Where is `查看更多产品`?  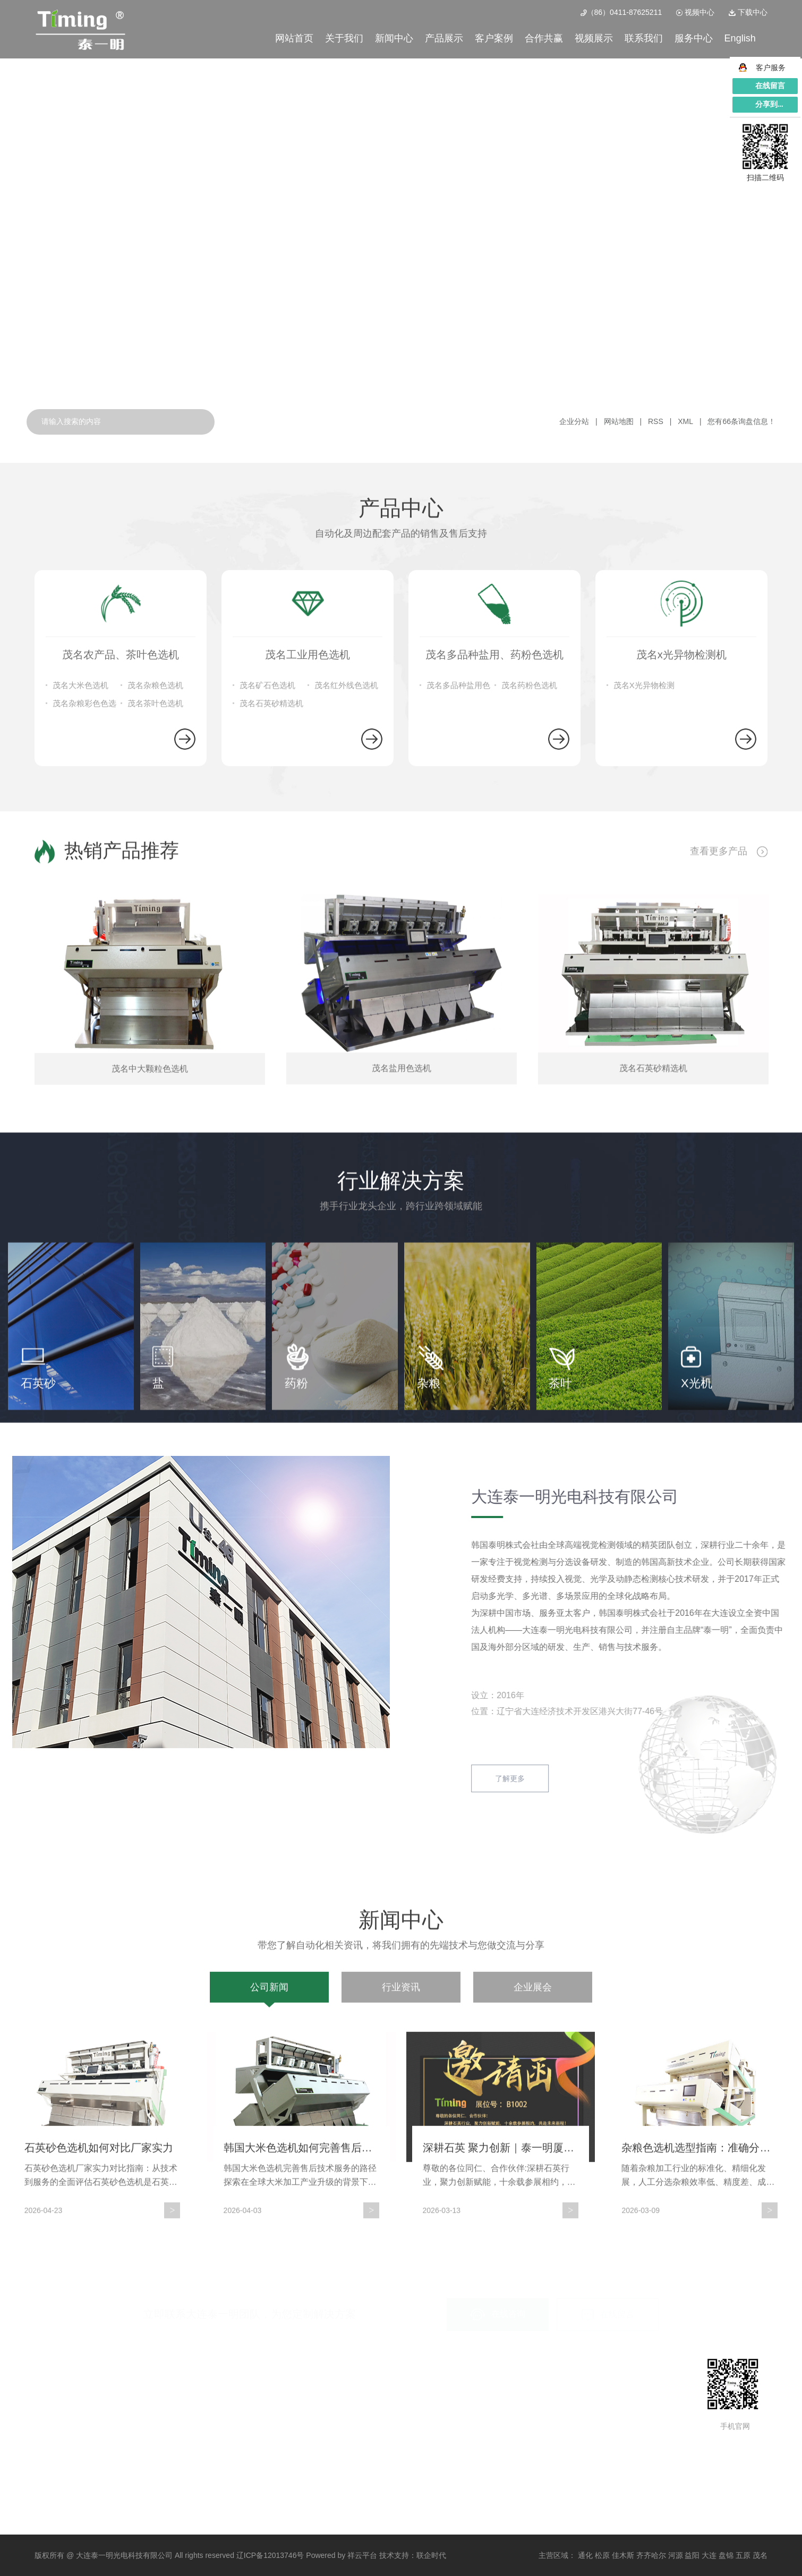
查看更多产品 is located at coordinates (728, 1076).